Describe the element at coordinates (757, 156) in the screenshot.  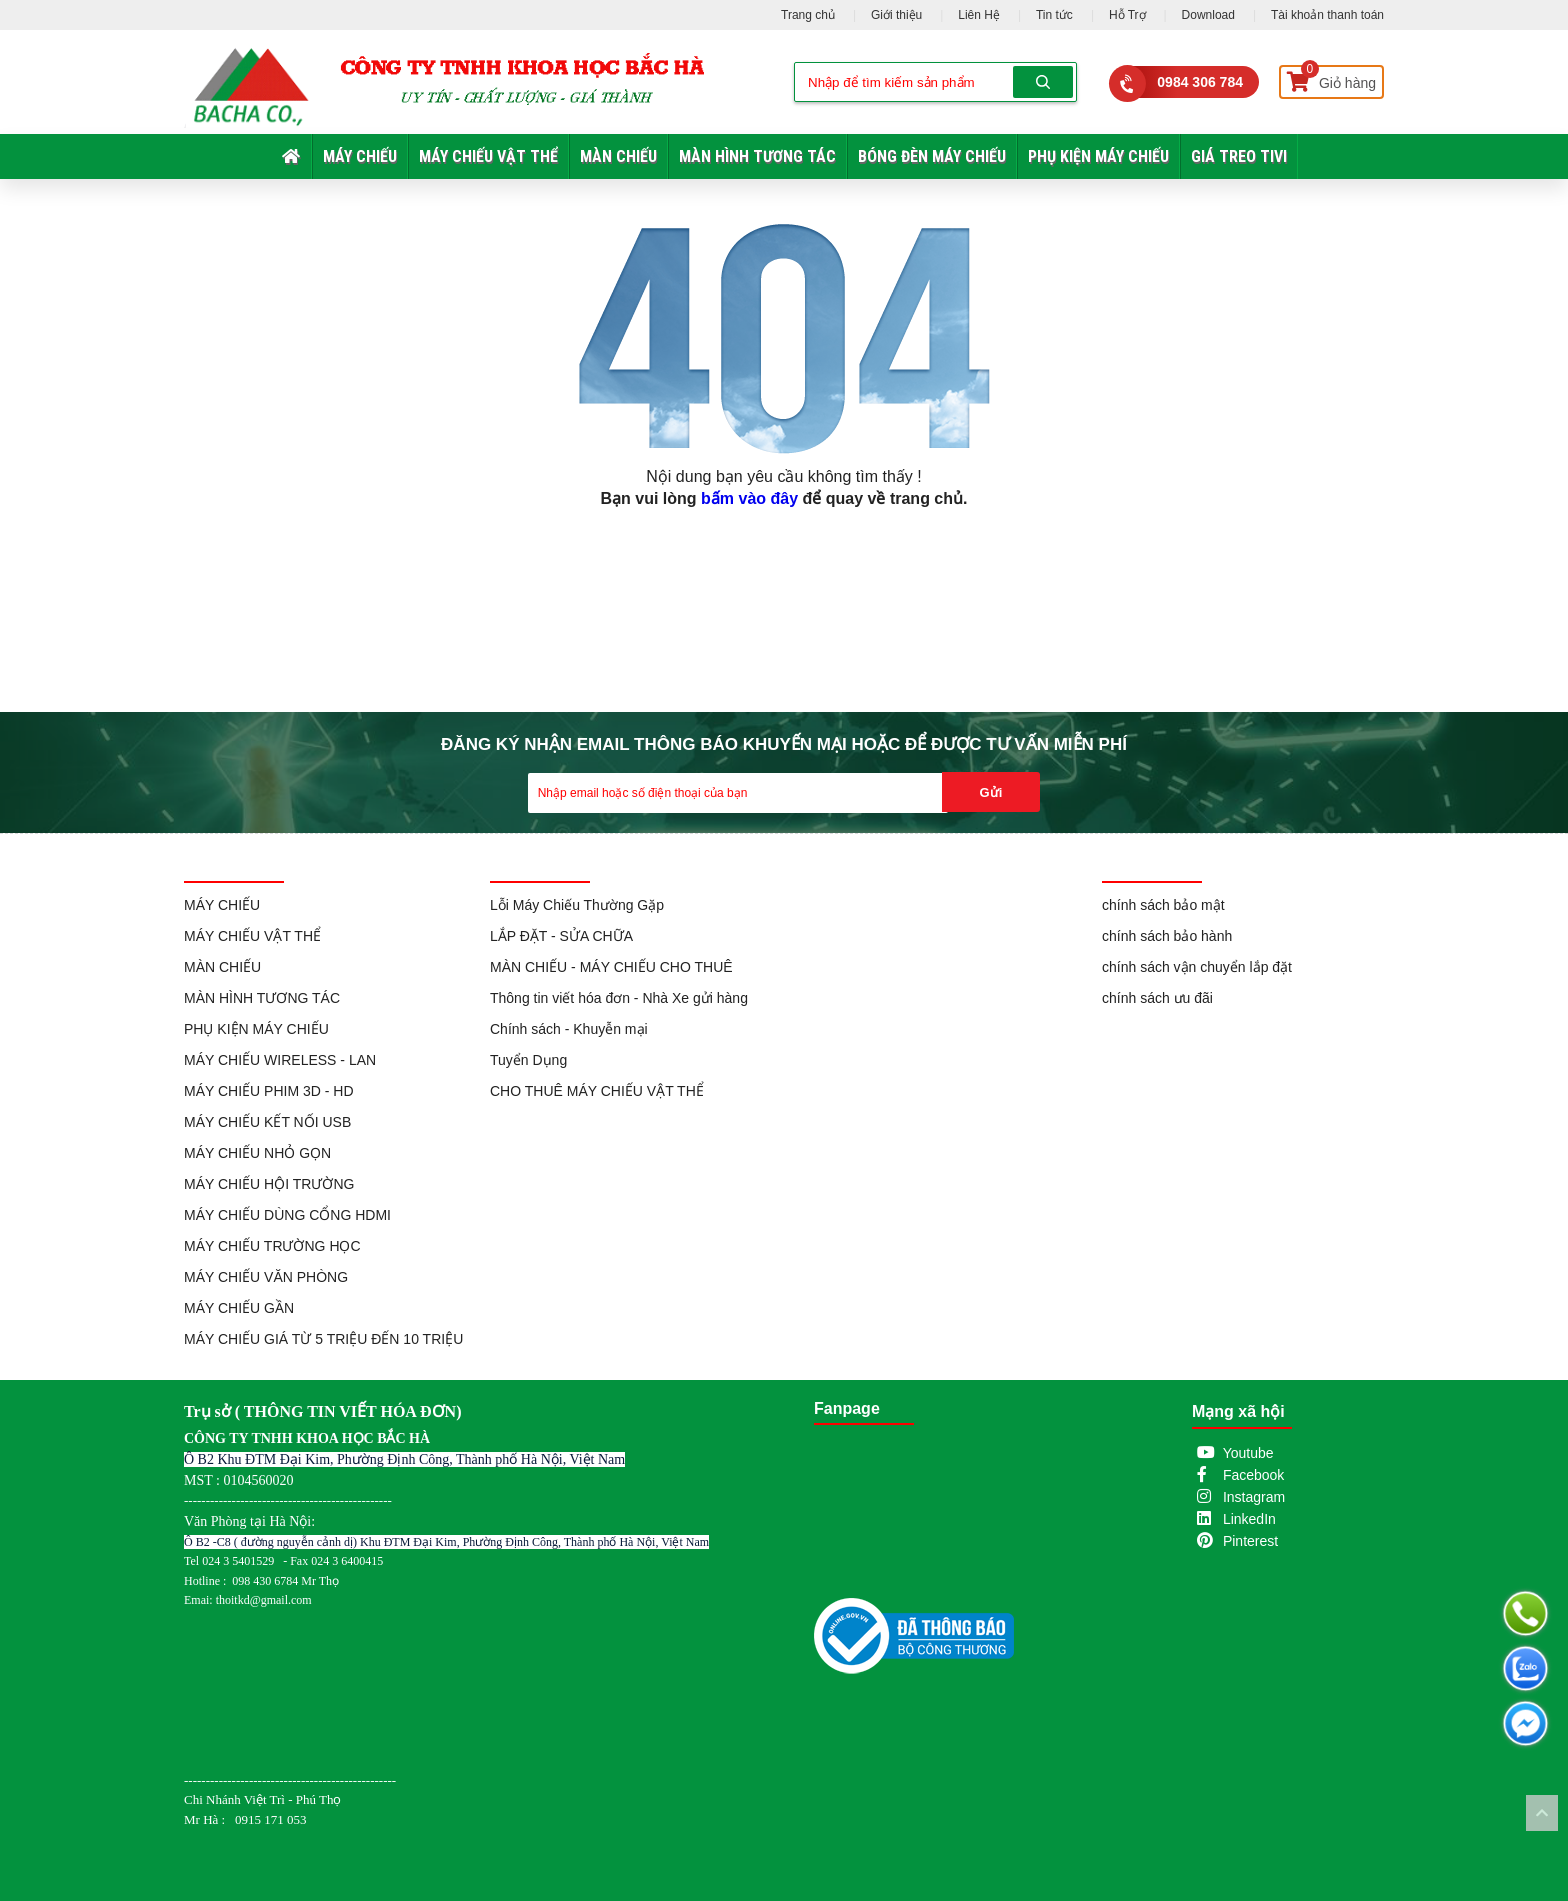
I see `MÀN HÌNH TƯƠNG TÁC` at that location.